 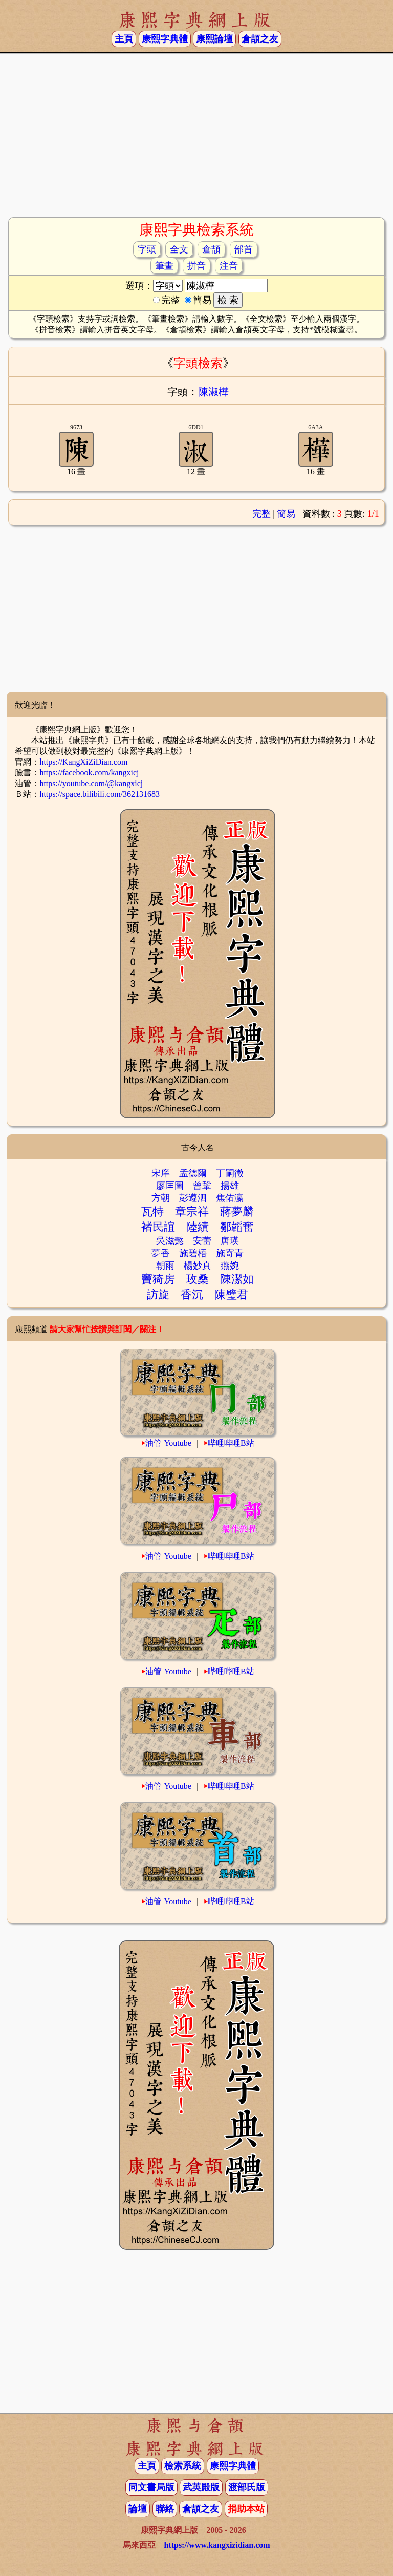 What do you see at coordinates (217, 2545) in the screenshot?
I see `https://www.kangxizidian.com` at bounding box center [217, 2545].